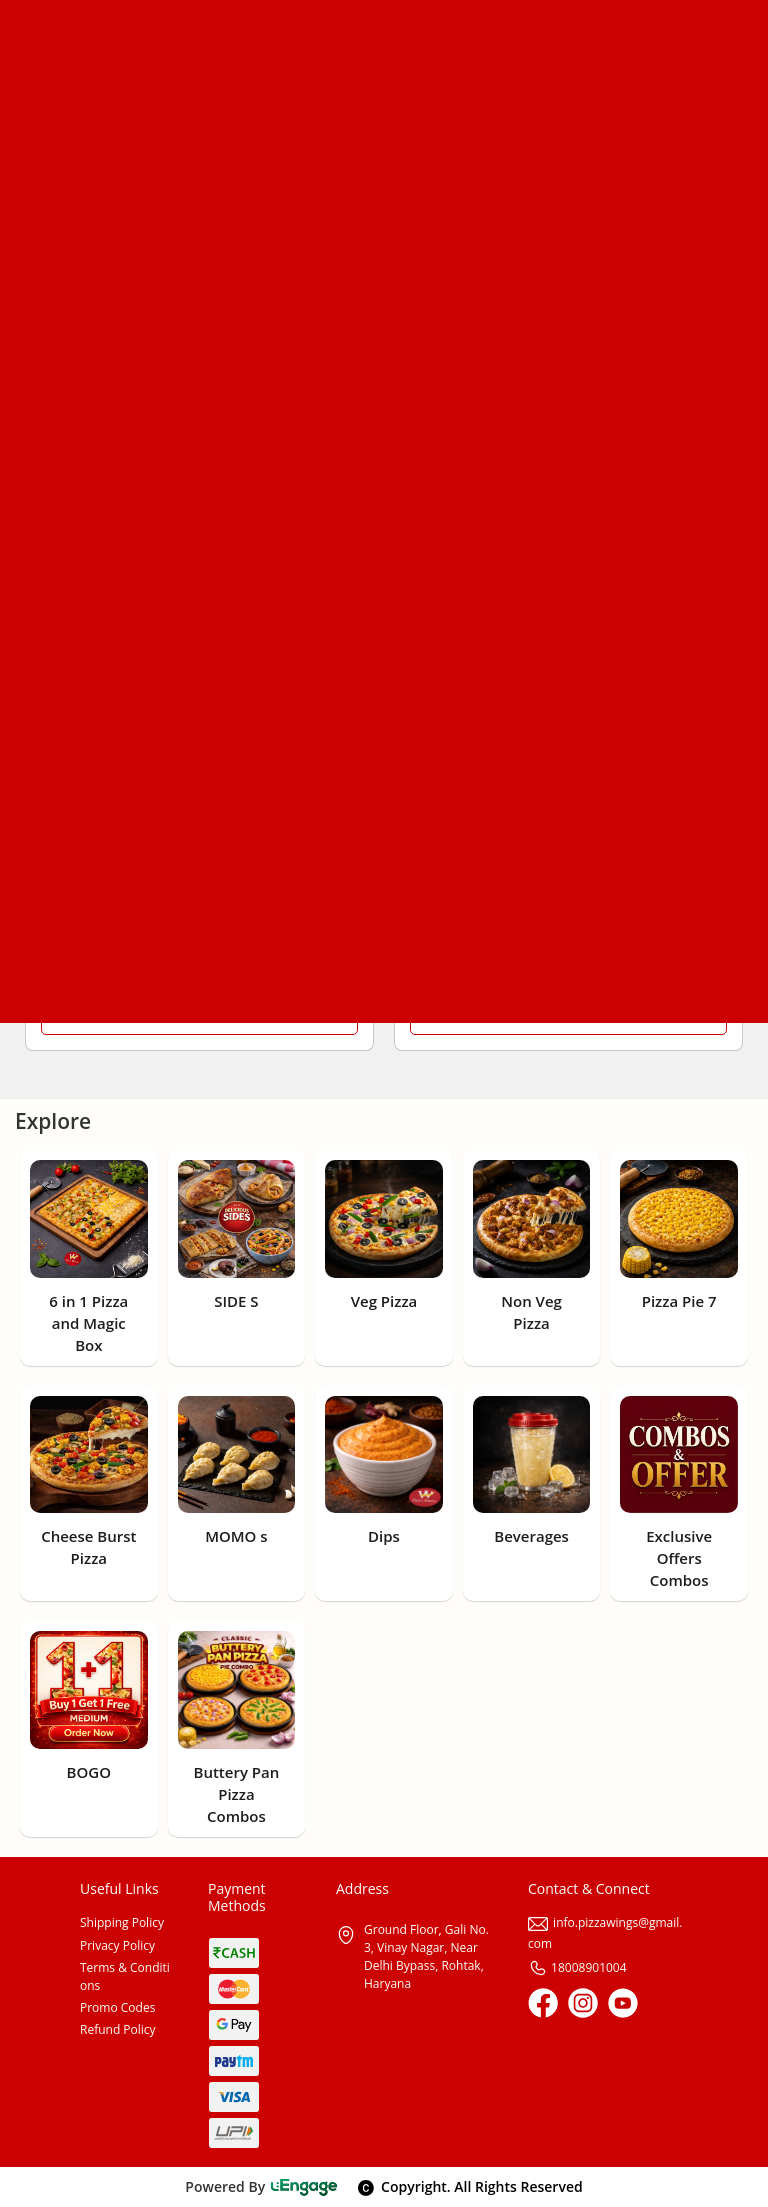 The image size is (768, 2207). Describe the element at coordinates (122, 1922) in the screenshot. I see `Shipping Policy` at that location.